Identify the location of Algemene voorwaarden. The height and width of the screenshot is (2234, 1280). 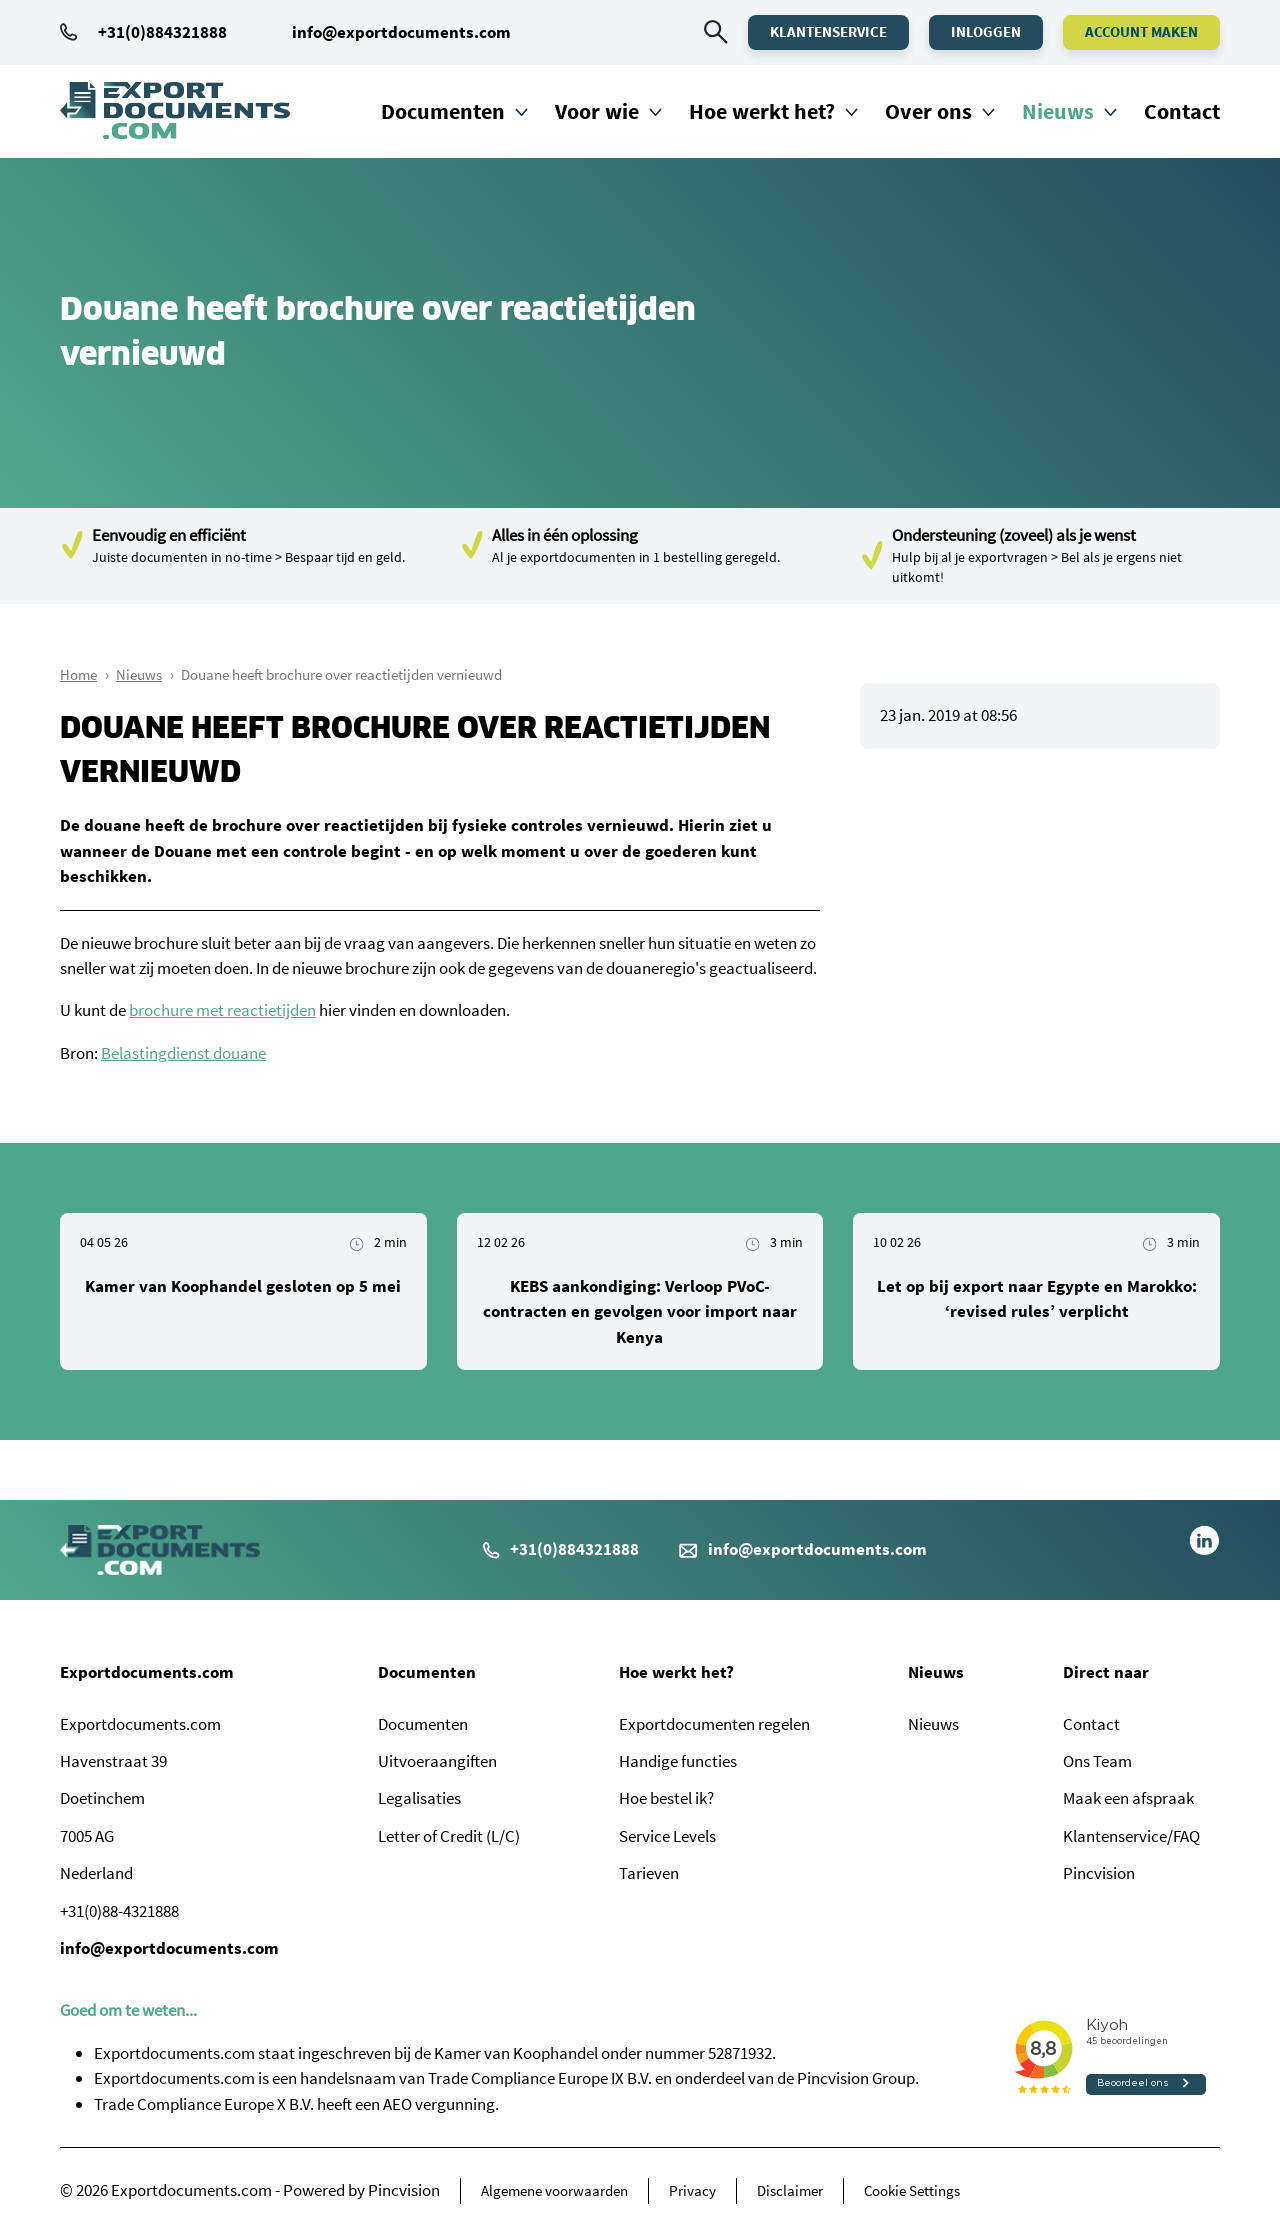
(554, 2190).